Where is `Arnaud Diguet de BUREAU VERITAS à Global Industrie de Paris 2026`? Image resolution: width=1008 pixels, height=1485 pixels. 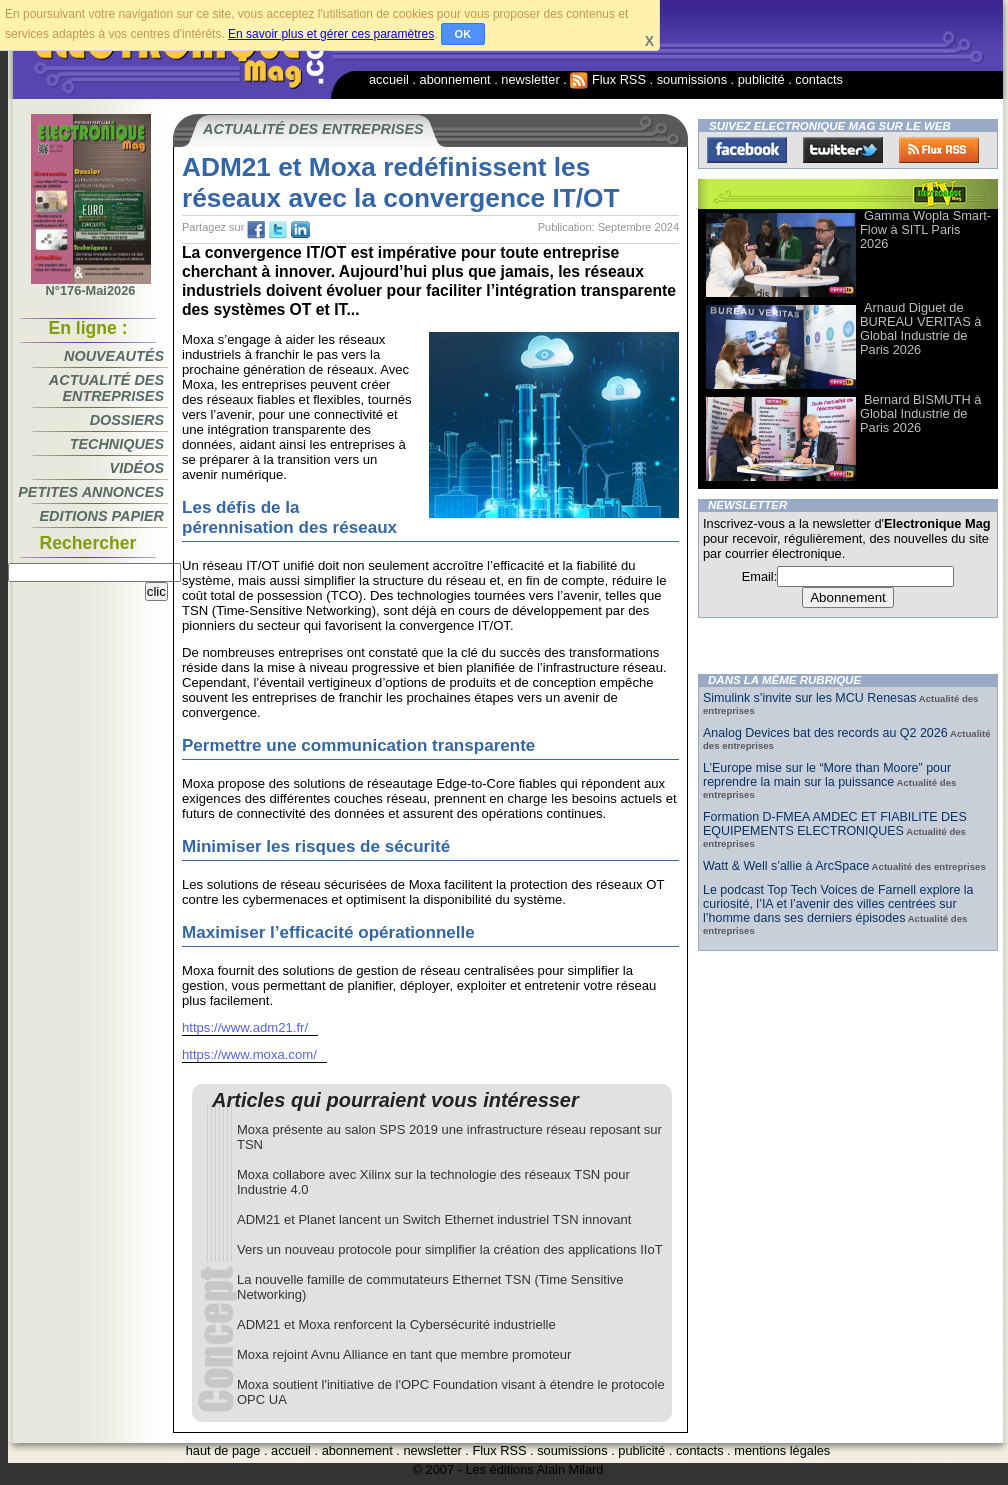
Arnaud Diguet de BUREAU VERITAS à Global Industrie de Paris 2026 is located at coordinates (920, 328).